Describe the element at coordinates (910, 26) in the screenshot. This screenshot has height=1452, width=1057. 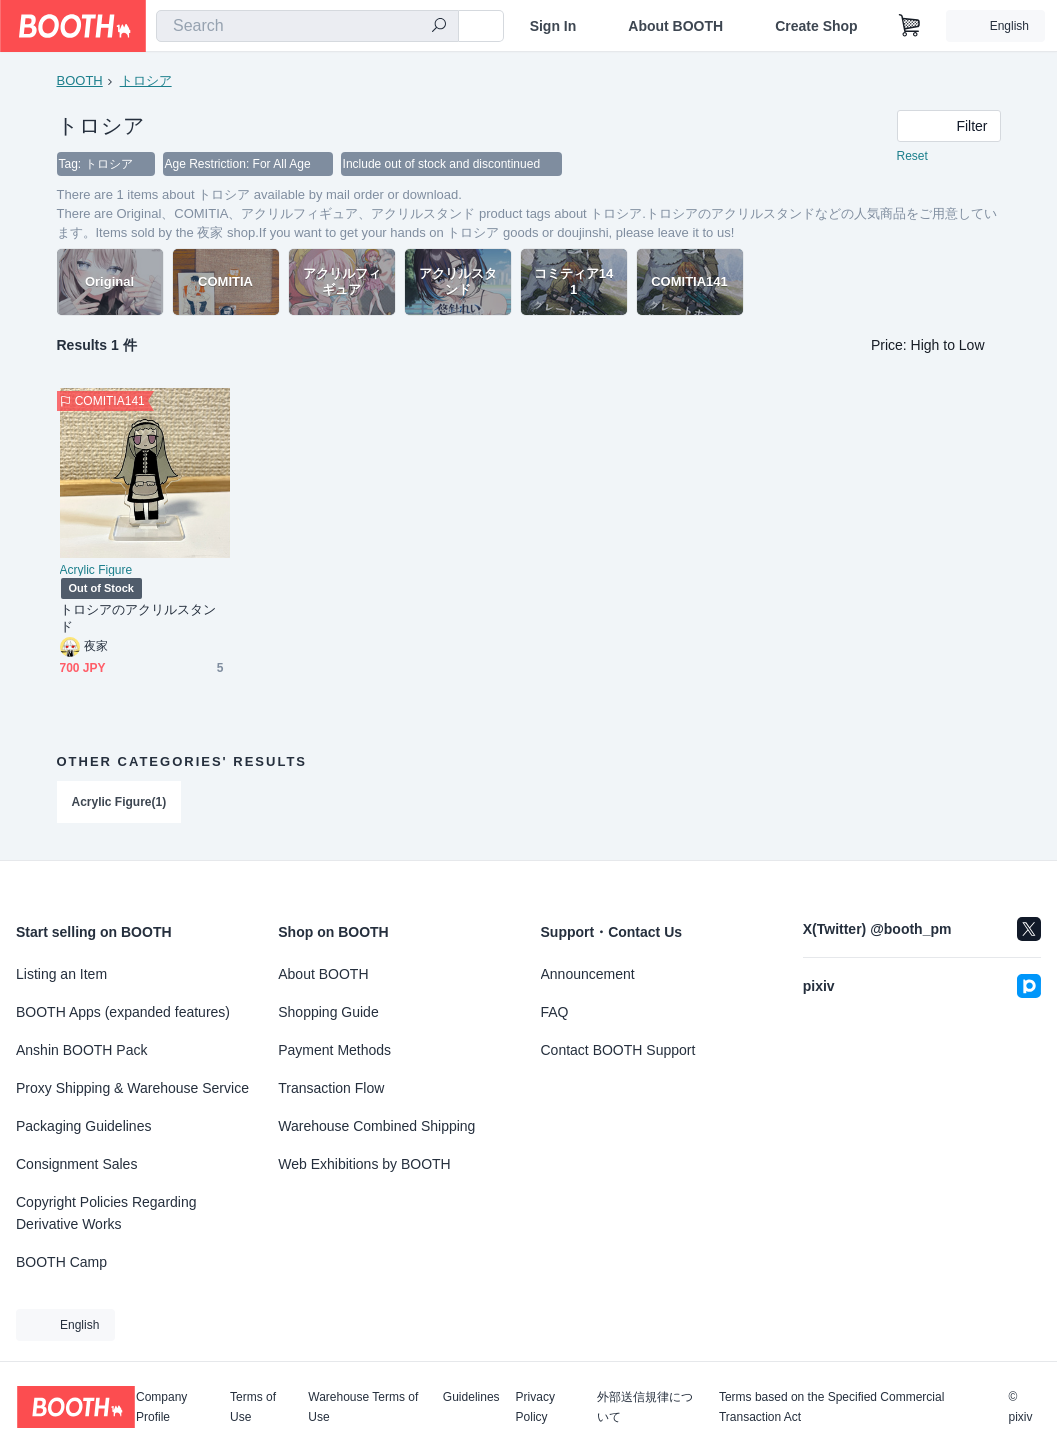
I see `[Shopping Cart]` at that location.